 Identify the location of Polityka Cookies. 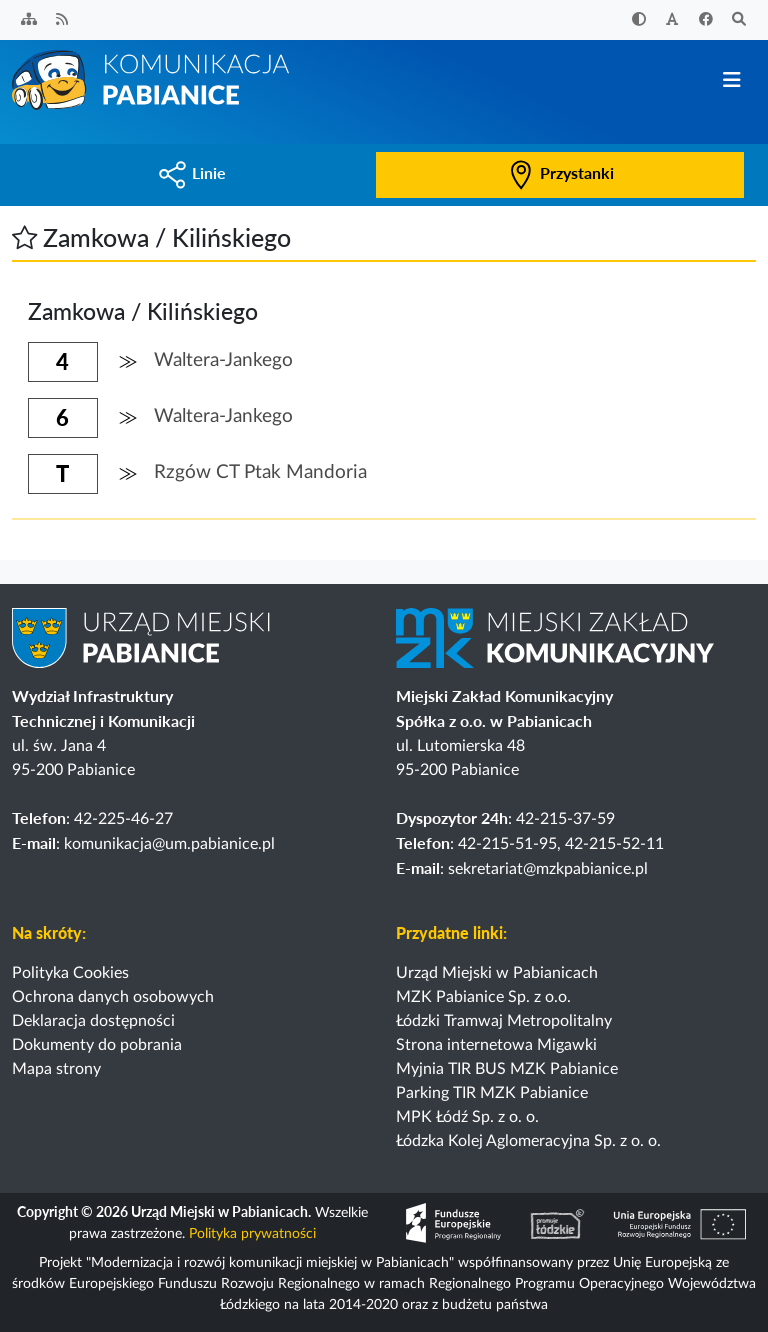
(70, 973).